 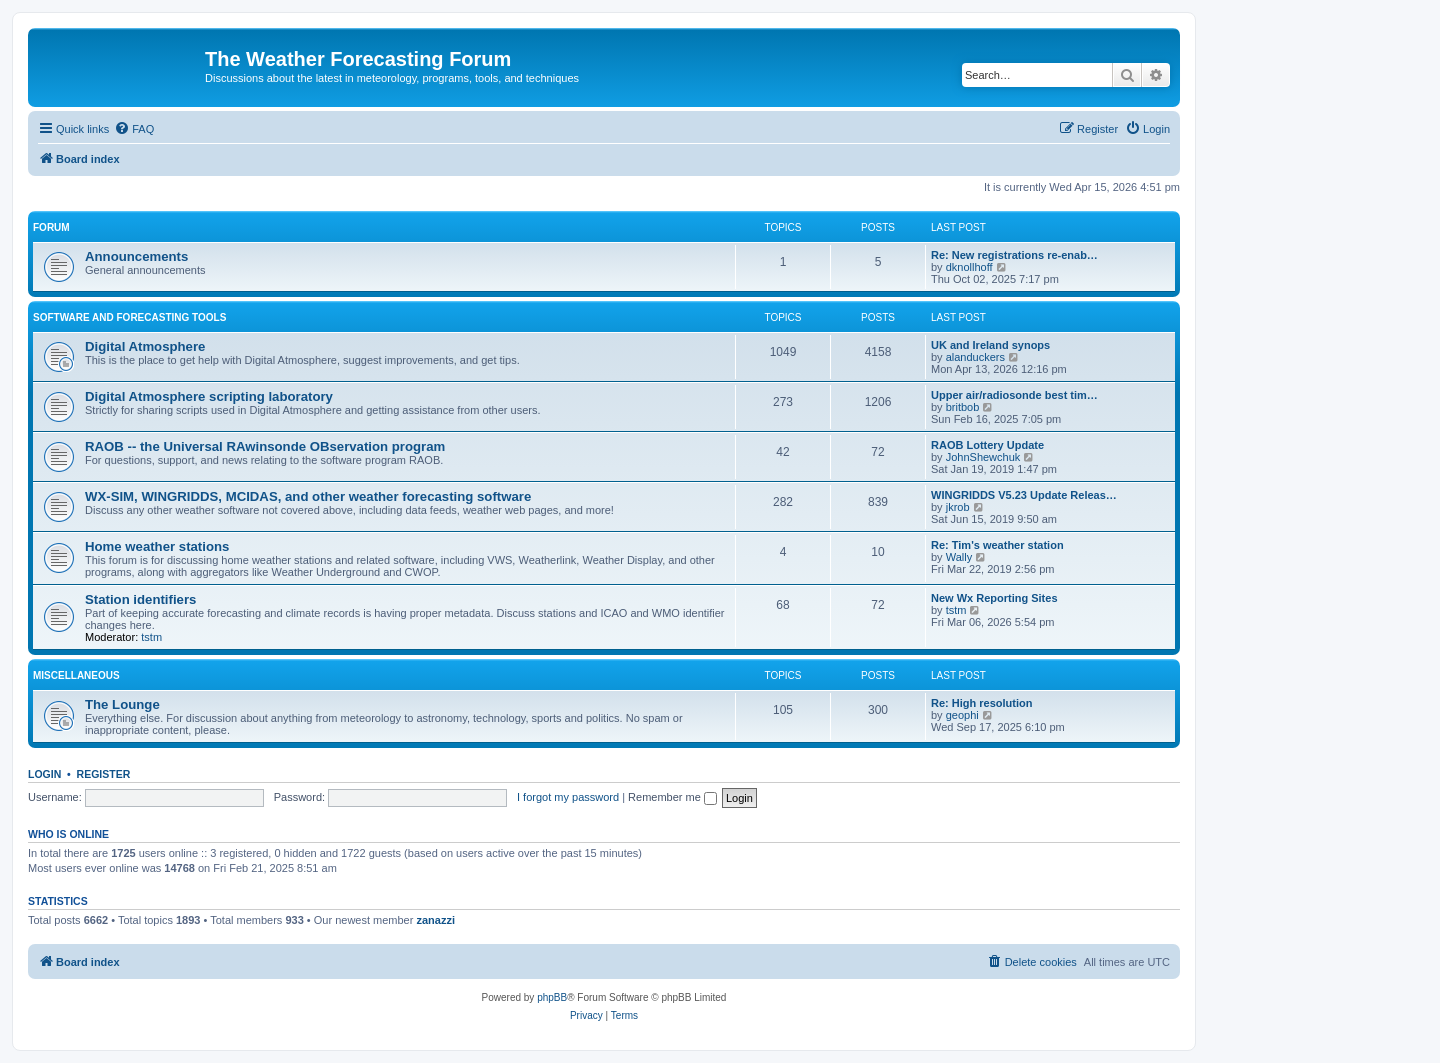 I want to click on UK and Ireland synops, so click(x=990, y=345).